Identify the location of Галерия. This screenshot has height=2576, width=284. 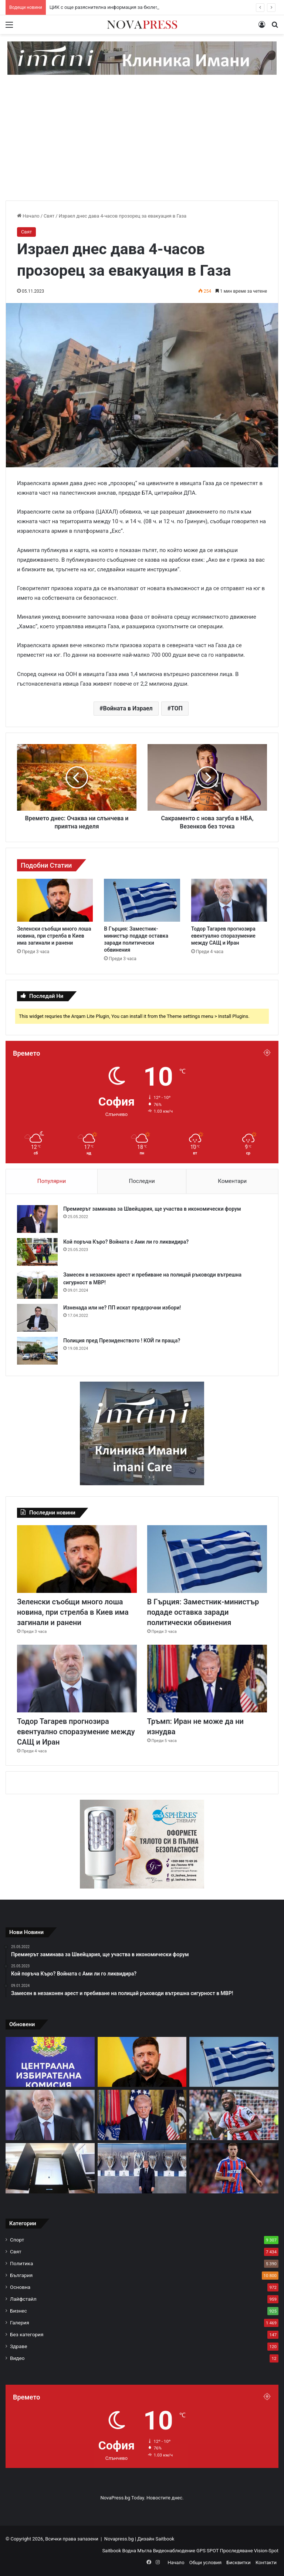
(19, 2323).